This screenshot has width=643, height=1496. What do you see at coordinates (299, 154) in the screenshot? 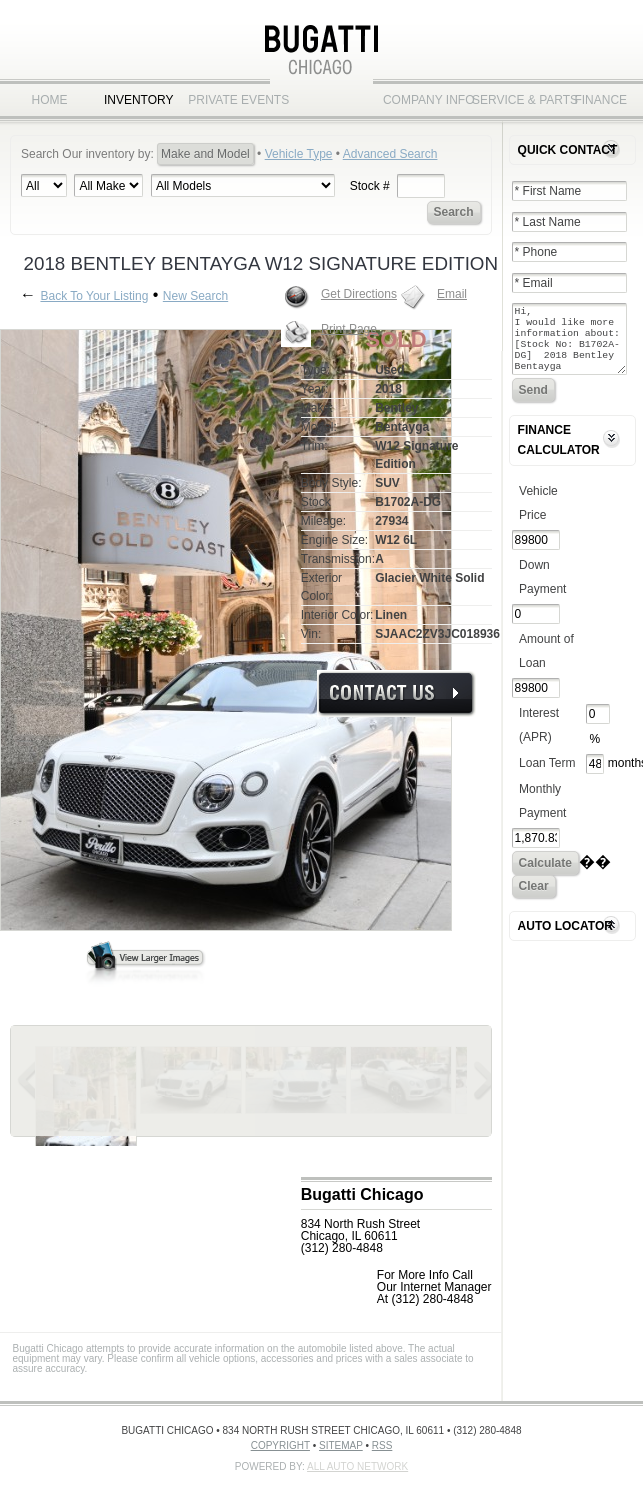
I see `Vehicle Type` at bounding box center [299, 154].